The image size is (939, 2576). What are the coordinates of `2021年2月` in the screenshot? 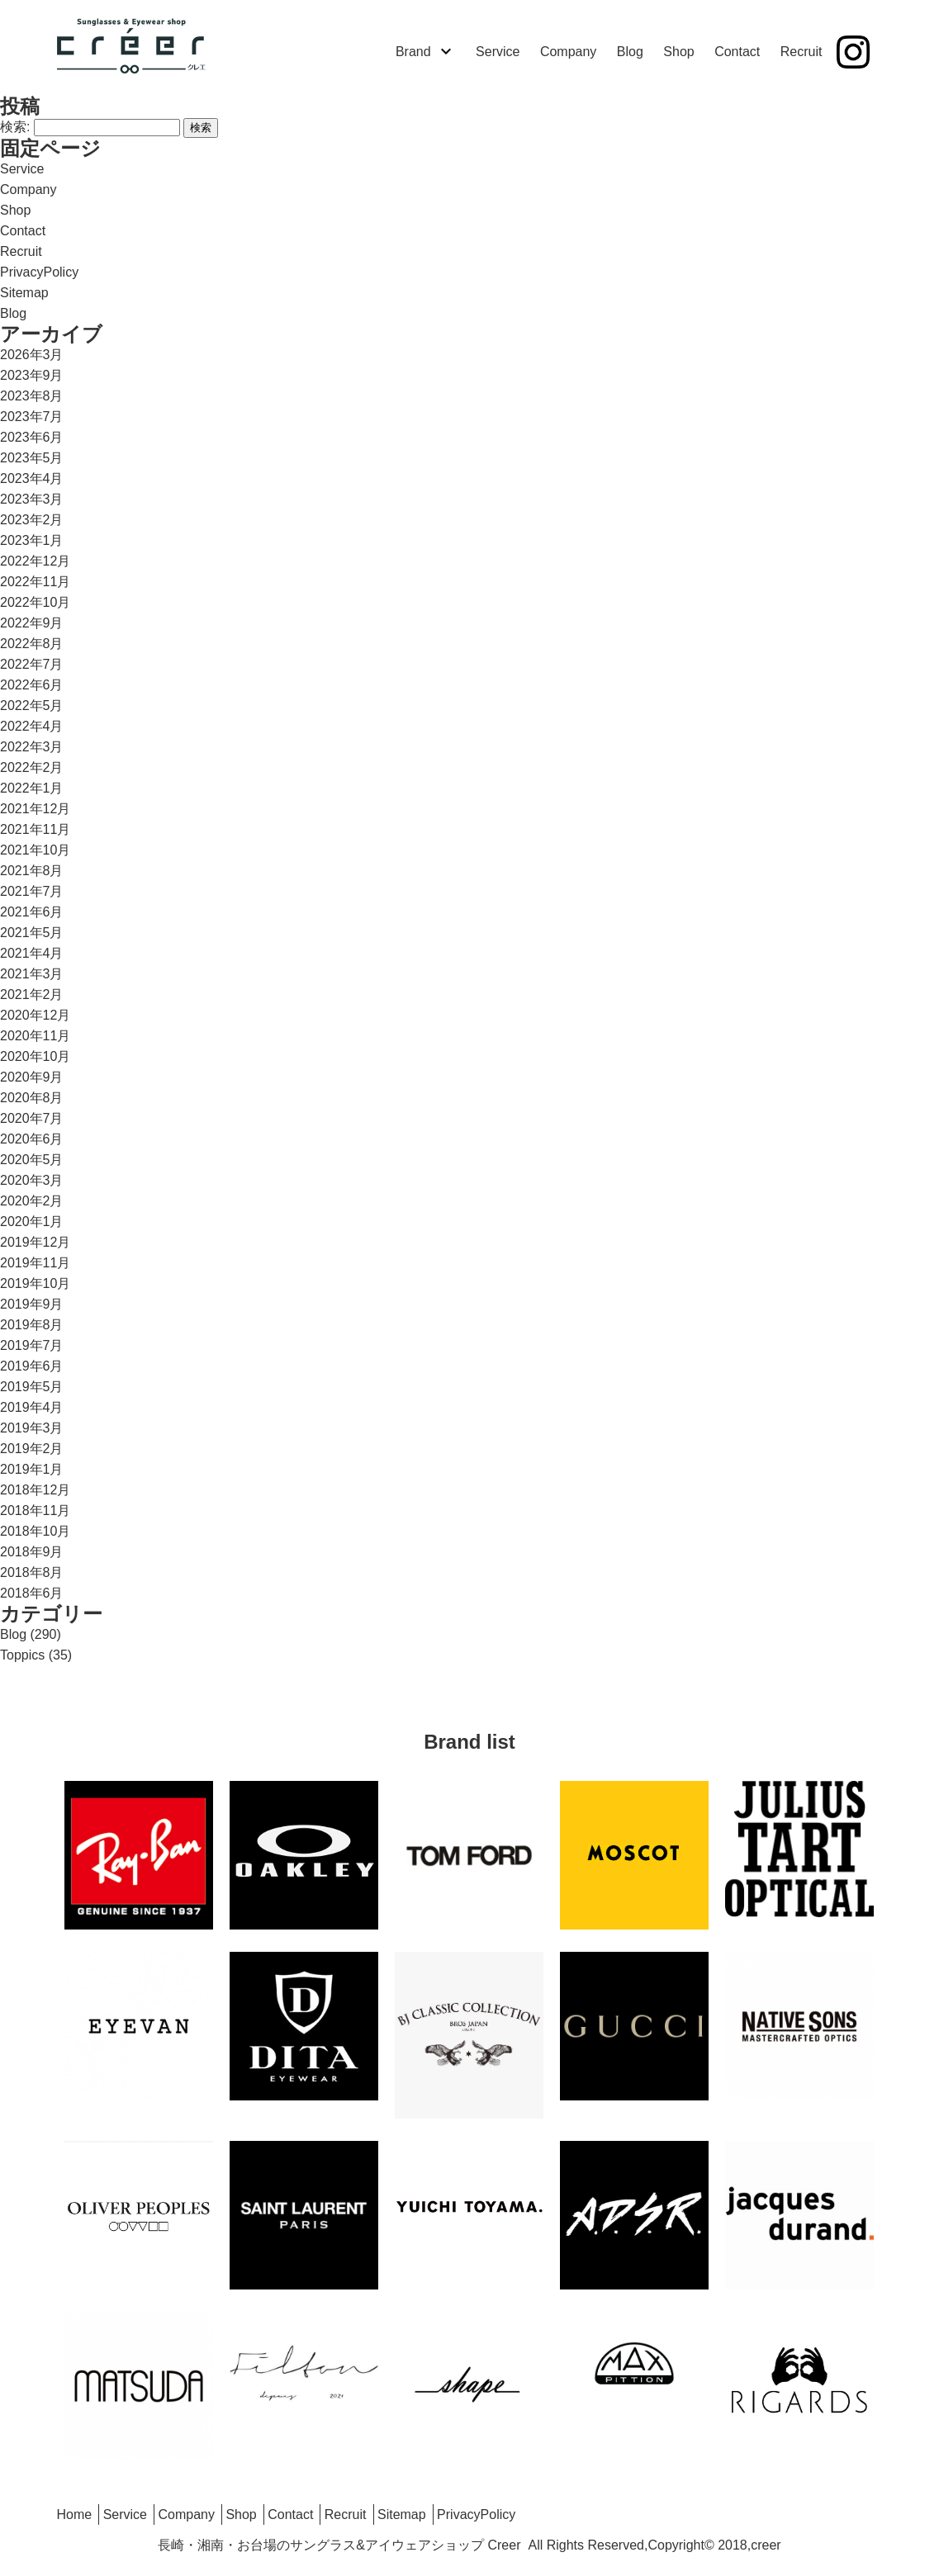 It's located at (32, 994).